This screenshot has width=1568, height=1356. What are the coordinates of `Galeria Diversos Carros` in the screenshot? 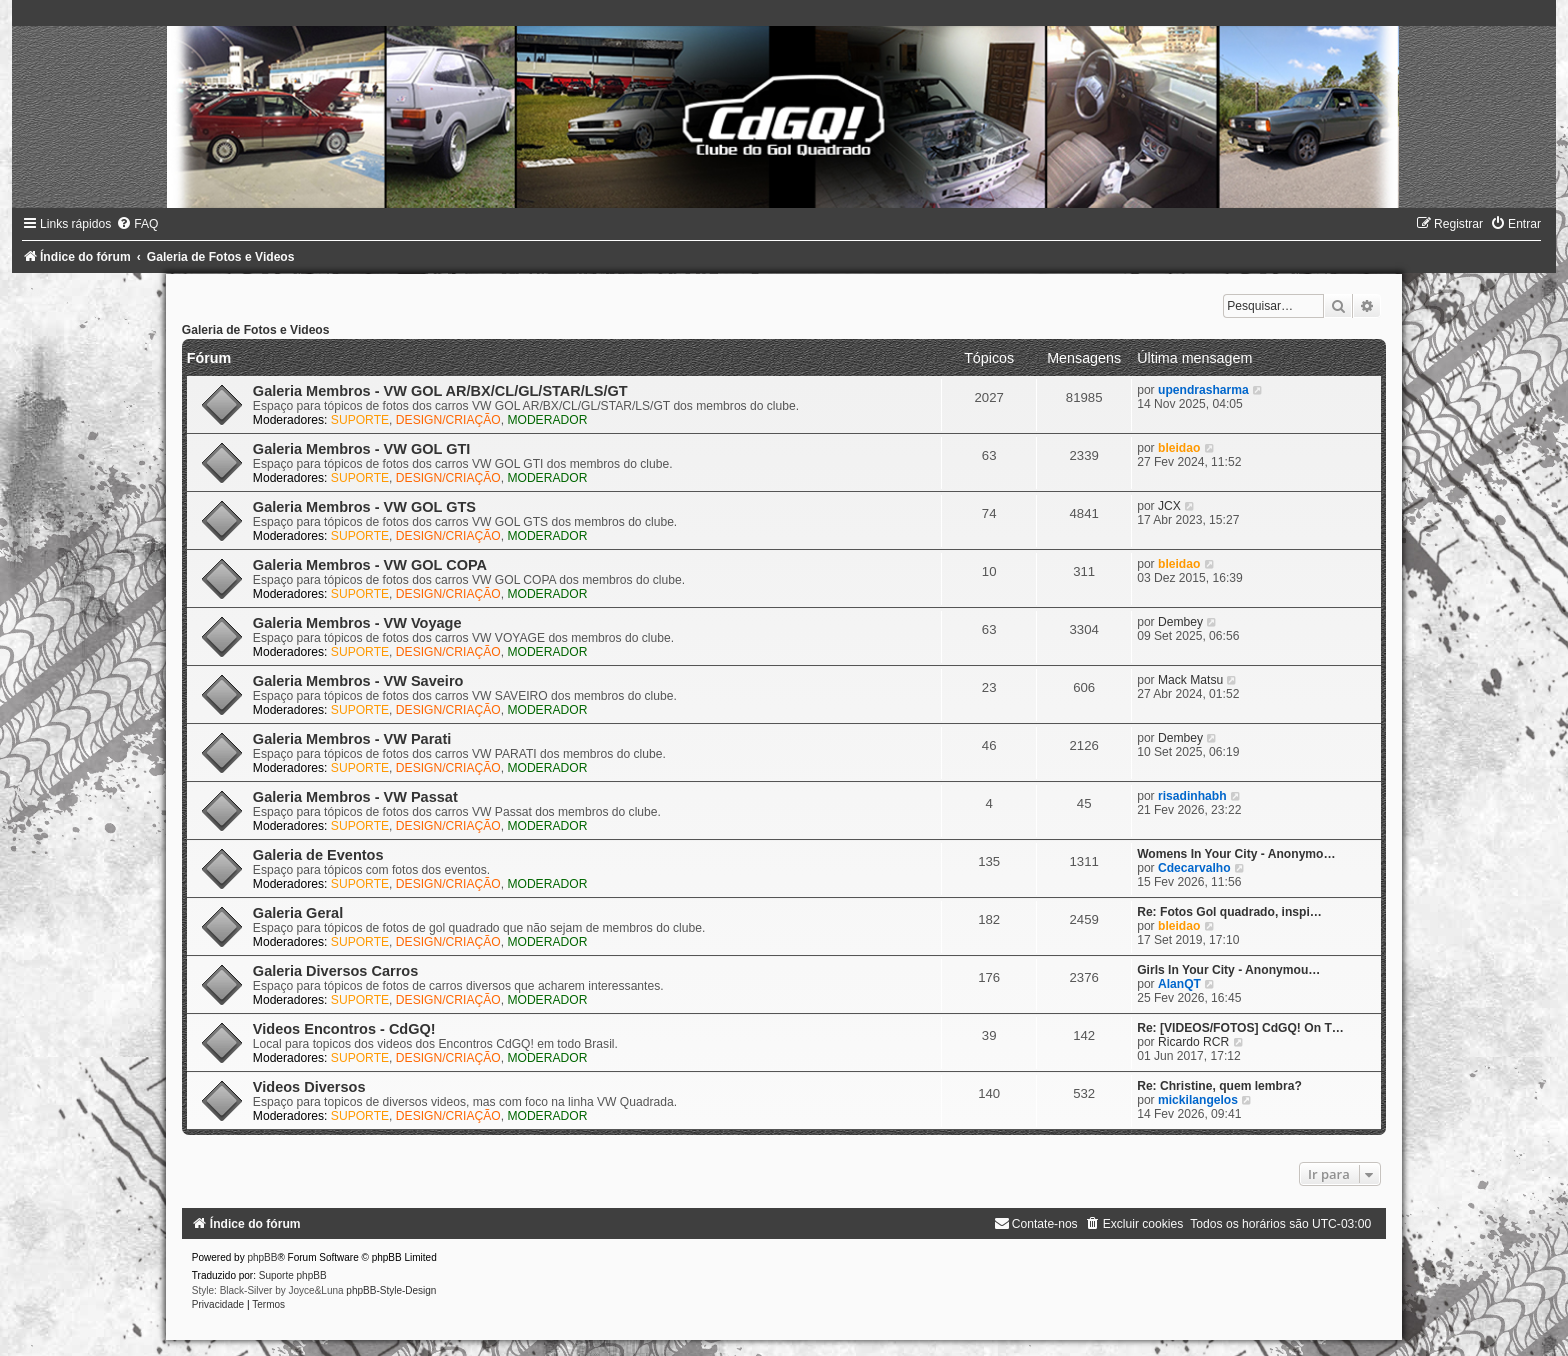 It's located at (335, 971).